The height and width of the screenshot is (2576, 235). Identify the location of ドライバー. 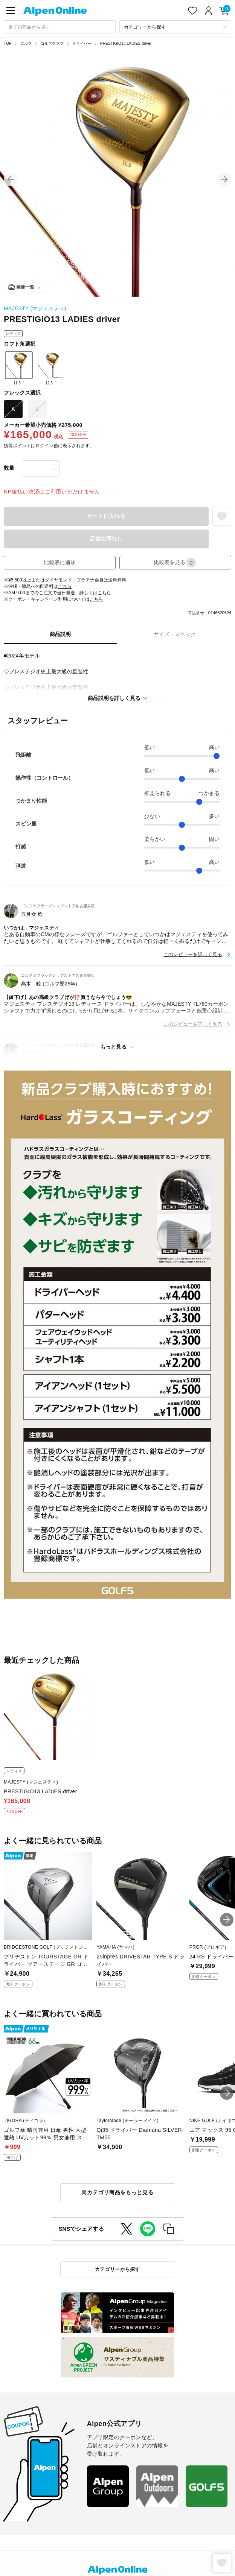
(82, 43).